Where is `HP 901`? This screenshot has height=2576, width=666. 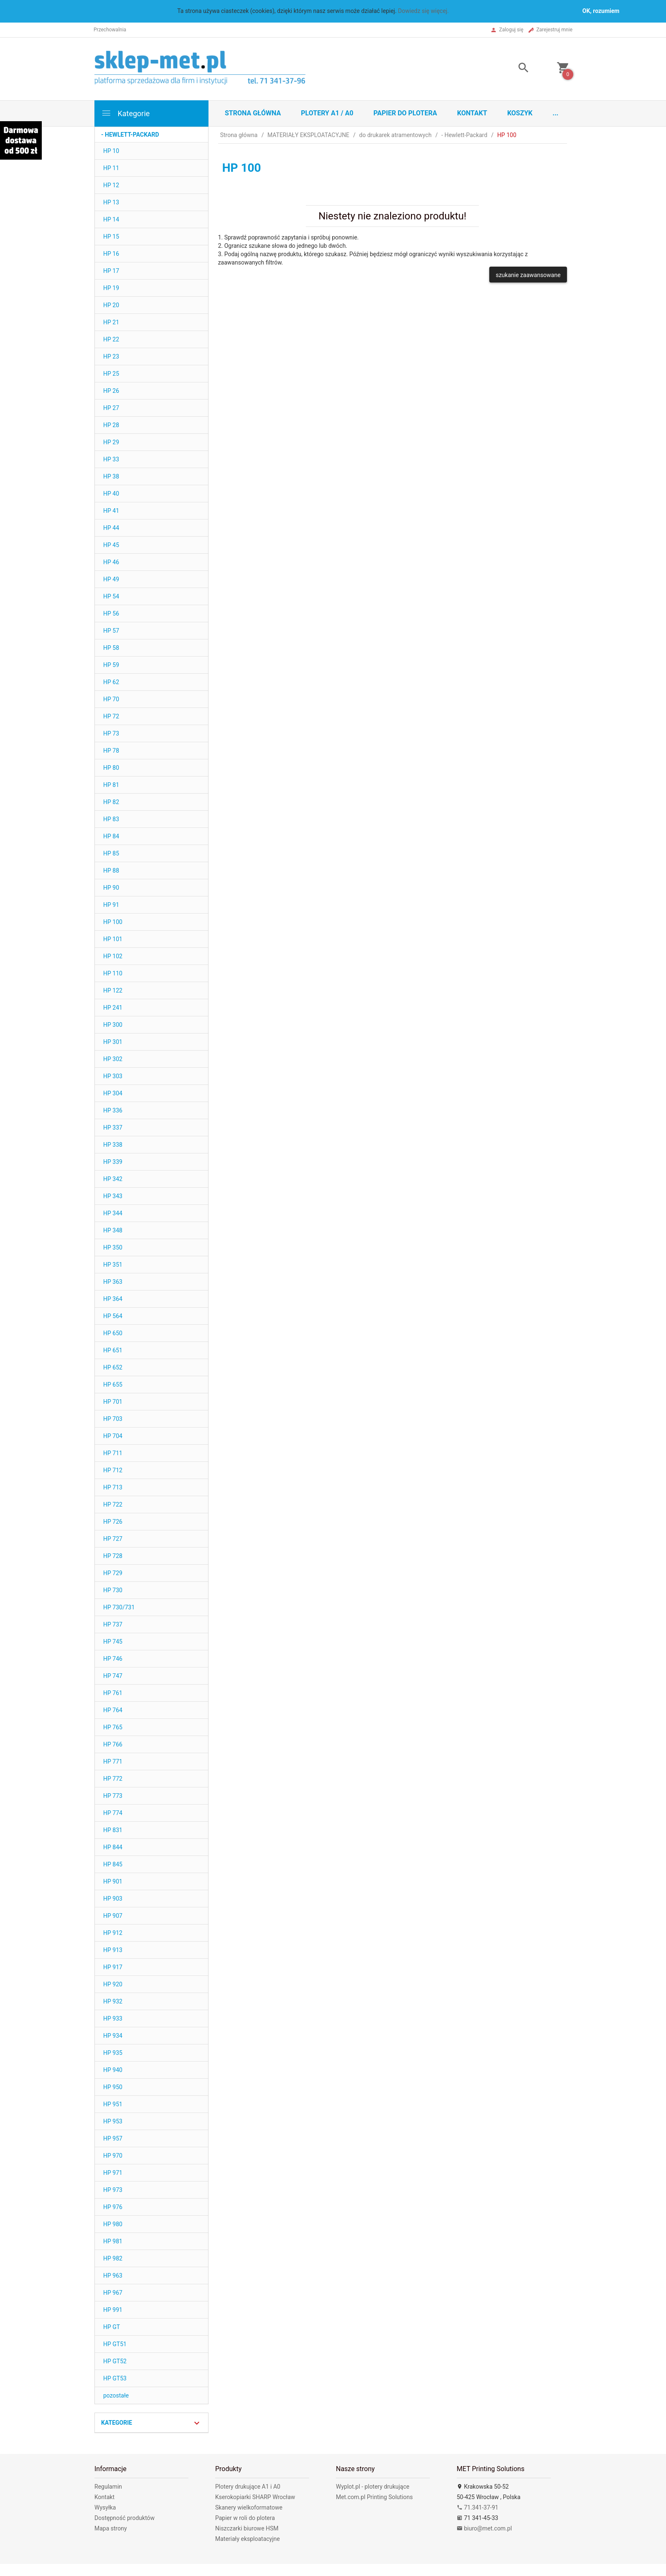 HP 901 is located at coordinates (112, 1881).